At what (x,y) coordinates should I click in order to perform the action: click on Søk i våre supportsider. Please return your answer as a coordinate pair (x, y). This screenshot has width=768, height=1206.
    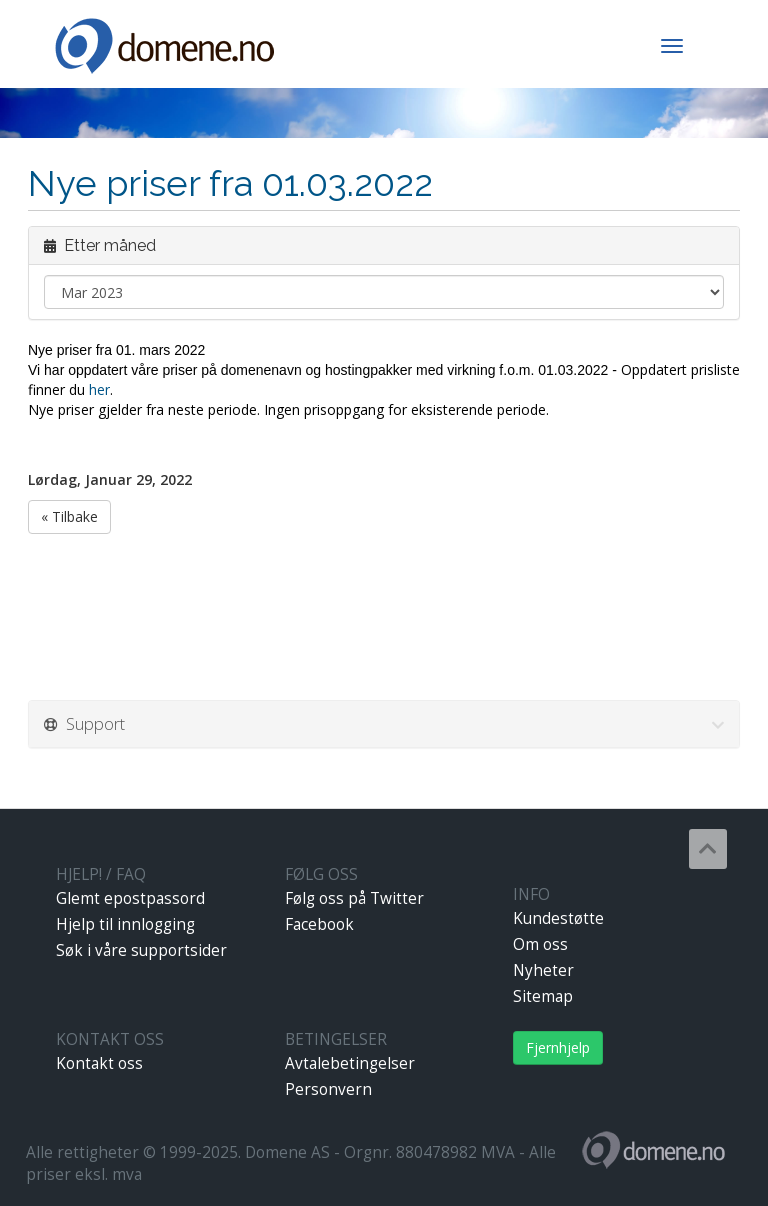
    Looking at the image, I should click on (141, 950).